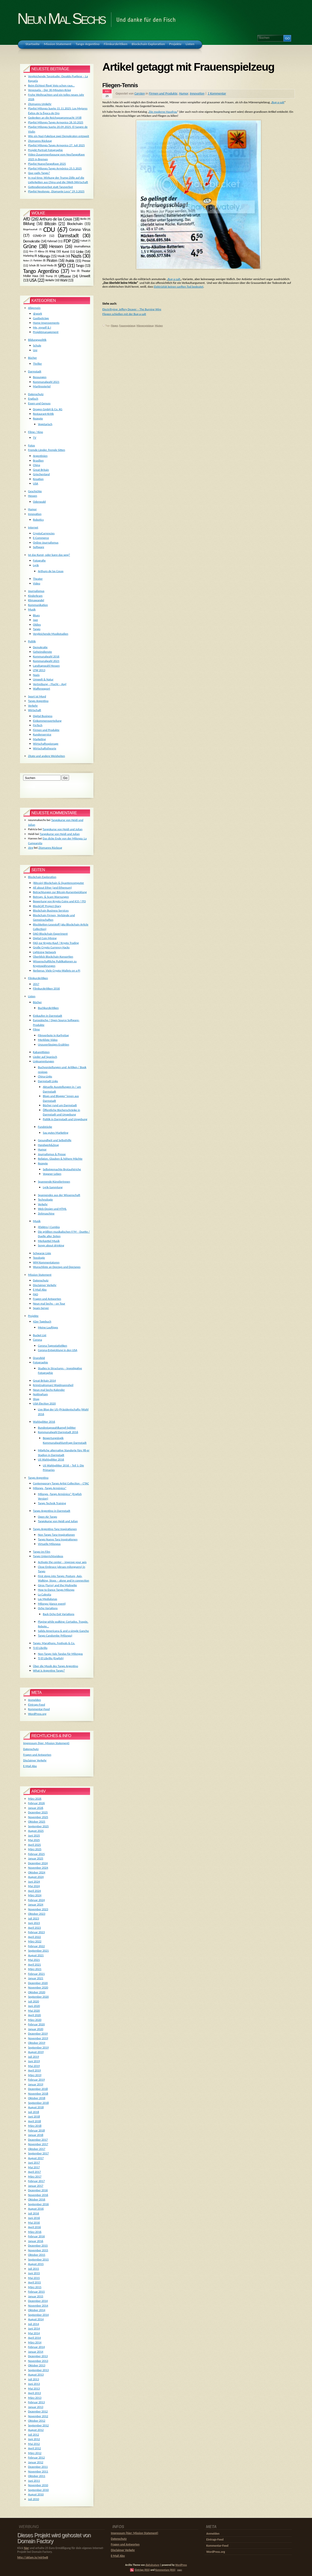  I want to click on Juli 2015, so click(33, 2268).